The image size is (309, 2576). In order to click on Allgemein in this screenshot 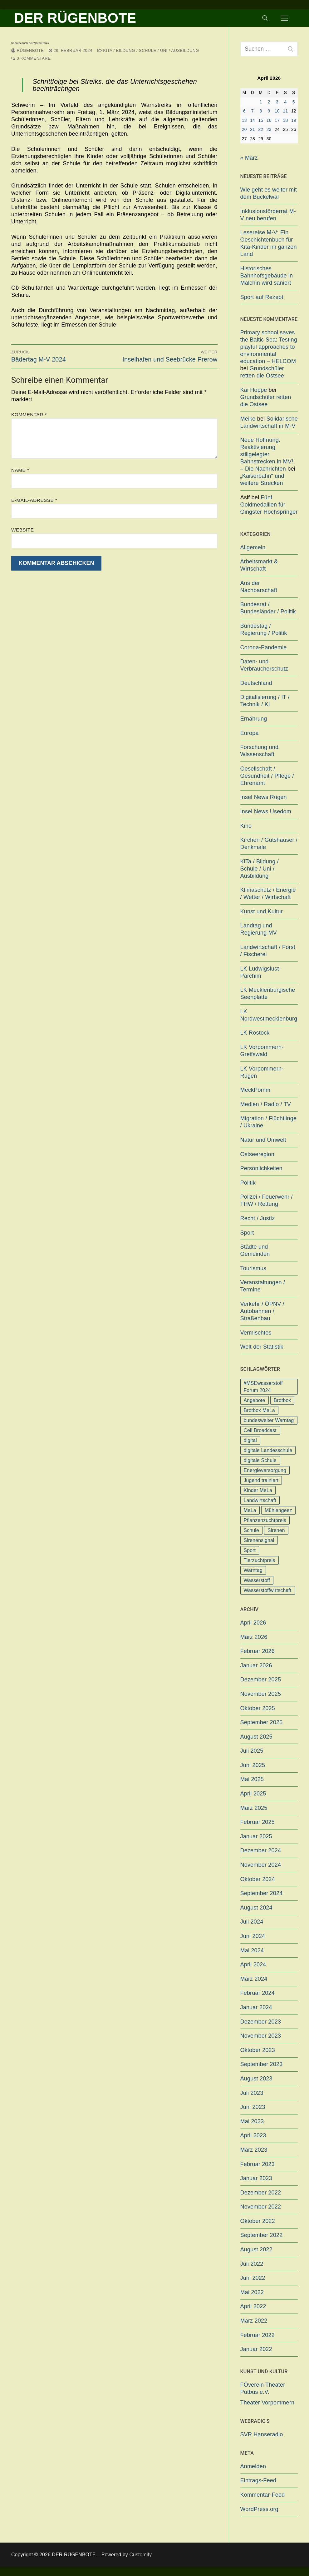, I will do `click(253, 547)`.